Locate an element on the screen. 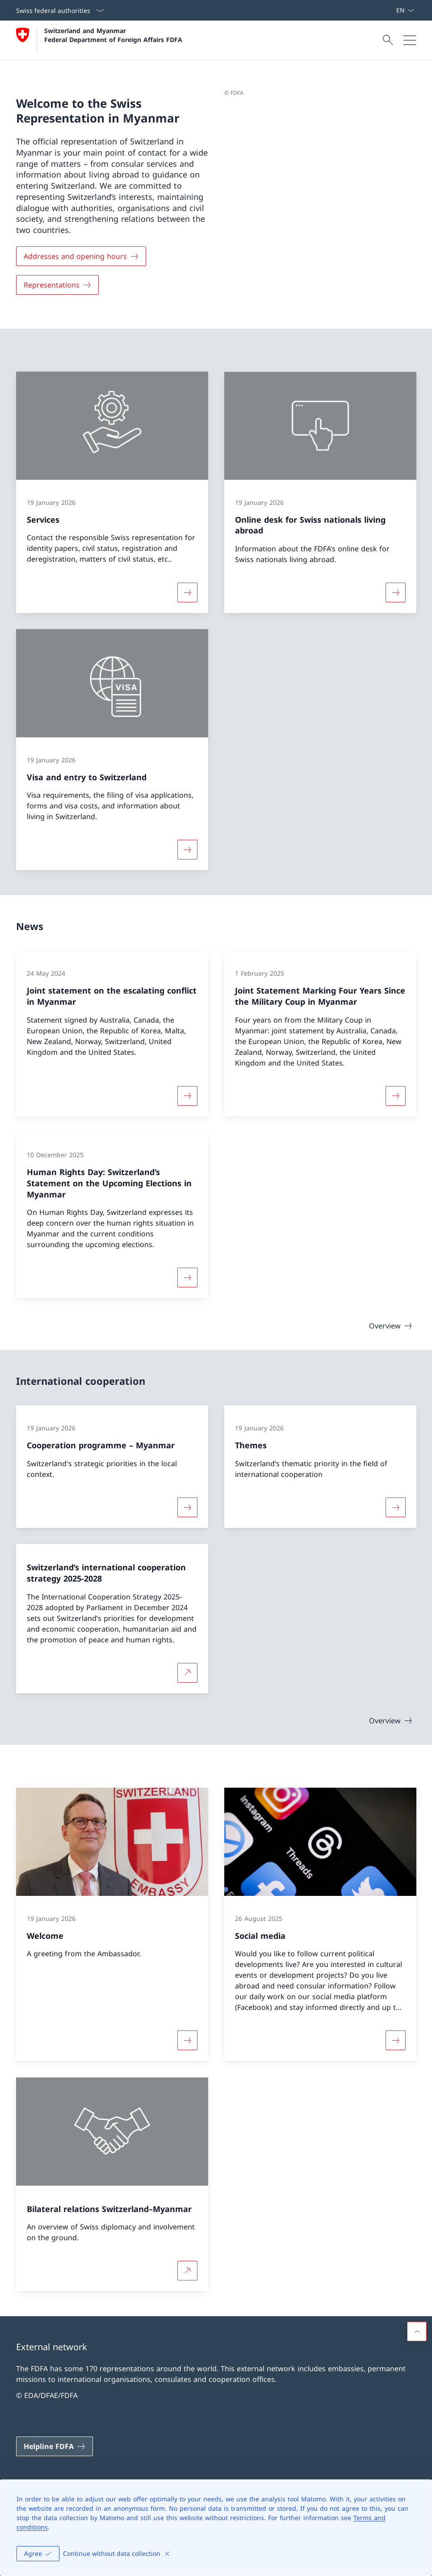  [More about Switzerland’s international cooperation strategy 2025-2028 Open link in new tab] is located at coordinates (187, 1672).